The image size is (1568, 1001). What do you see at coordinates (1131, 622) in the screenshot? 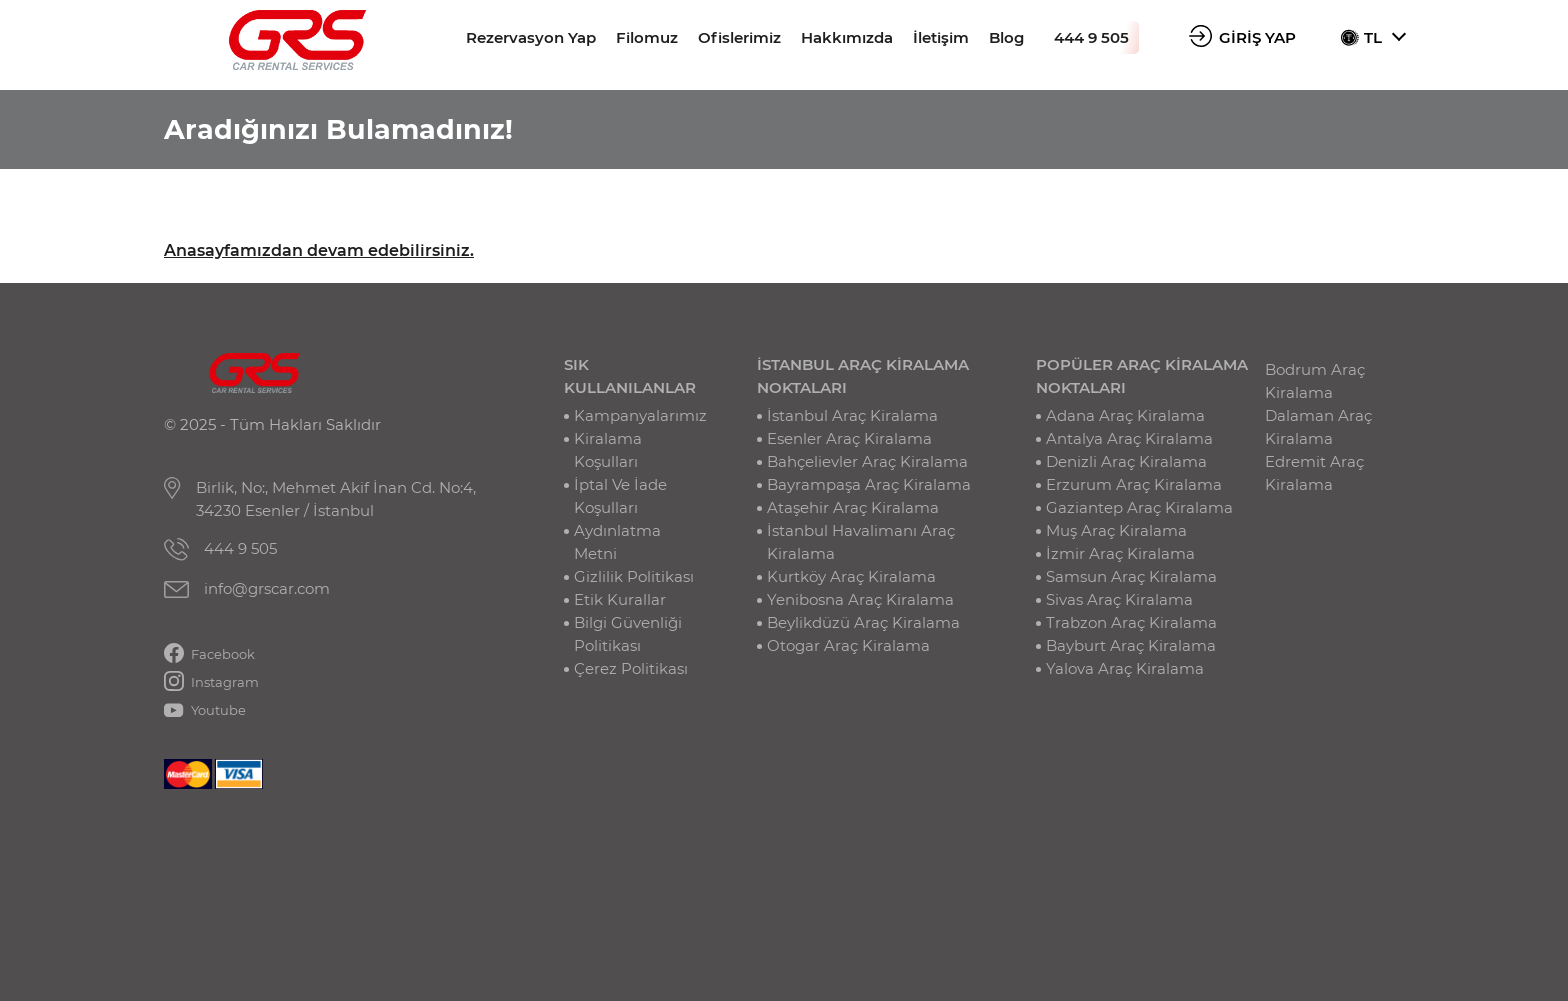
I see `Trabzon Araç Kiralama` at bounding box center [1131, 622].